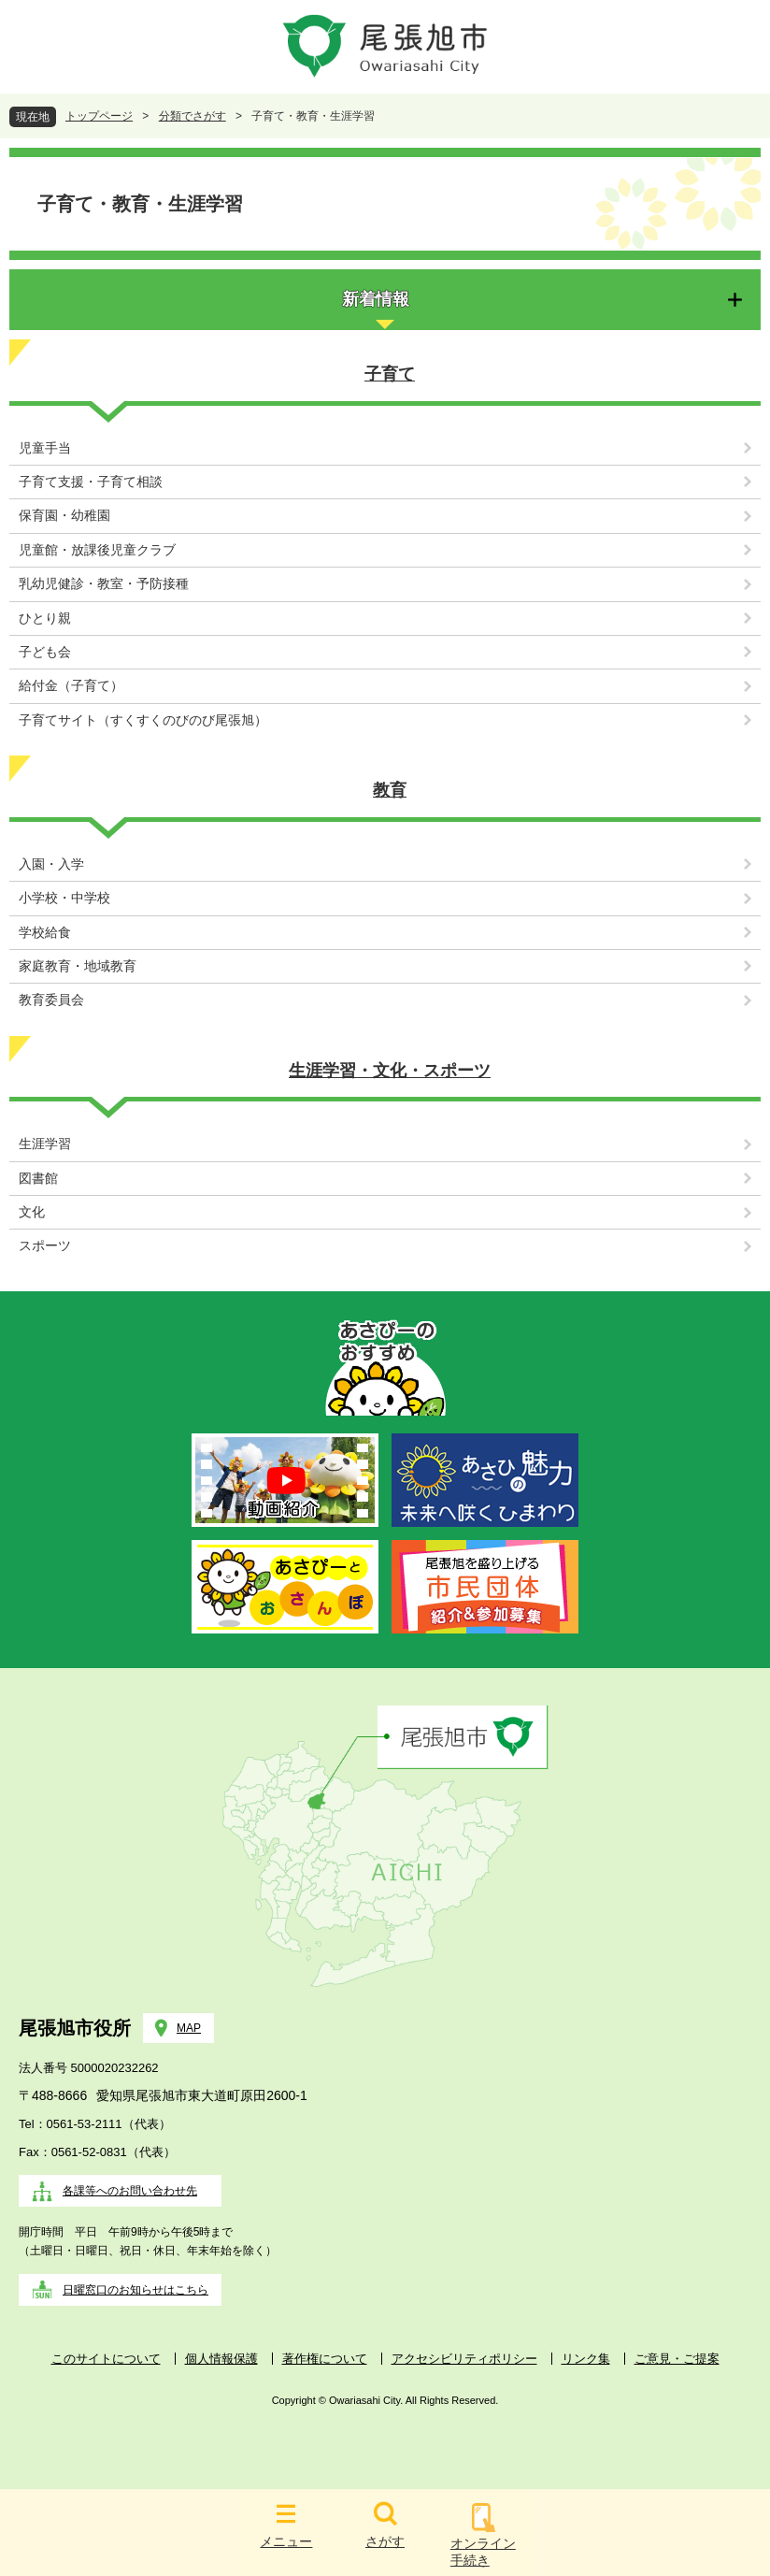  I want to click on 分類でさがす, so click(192, 115).